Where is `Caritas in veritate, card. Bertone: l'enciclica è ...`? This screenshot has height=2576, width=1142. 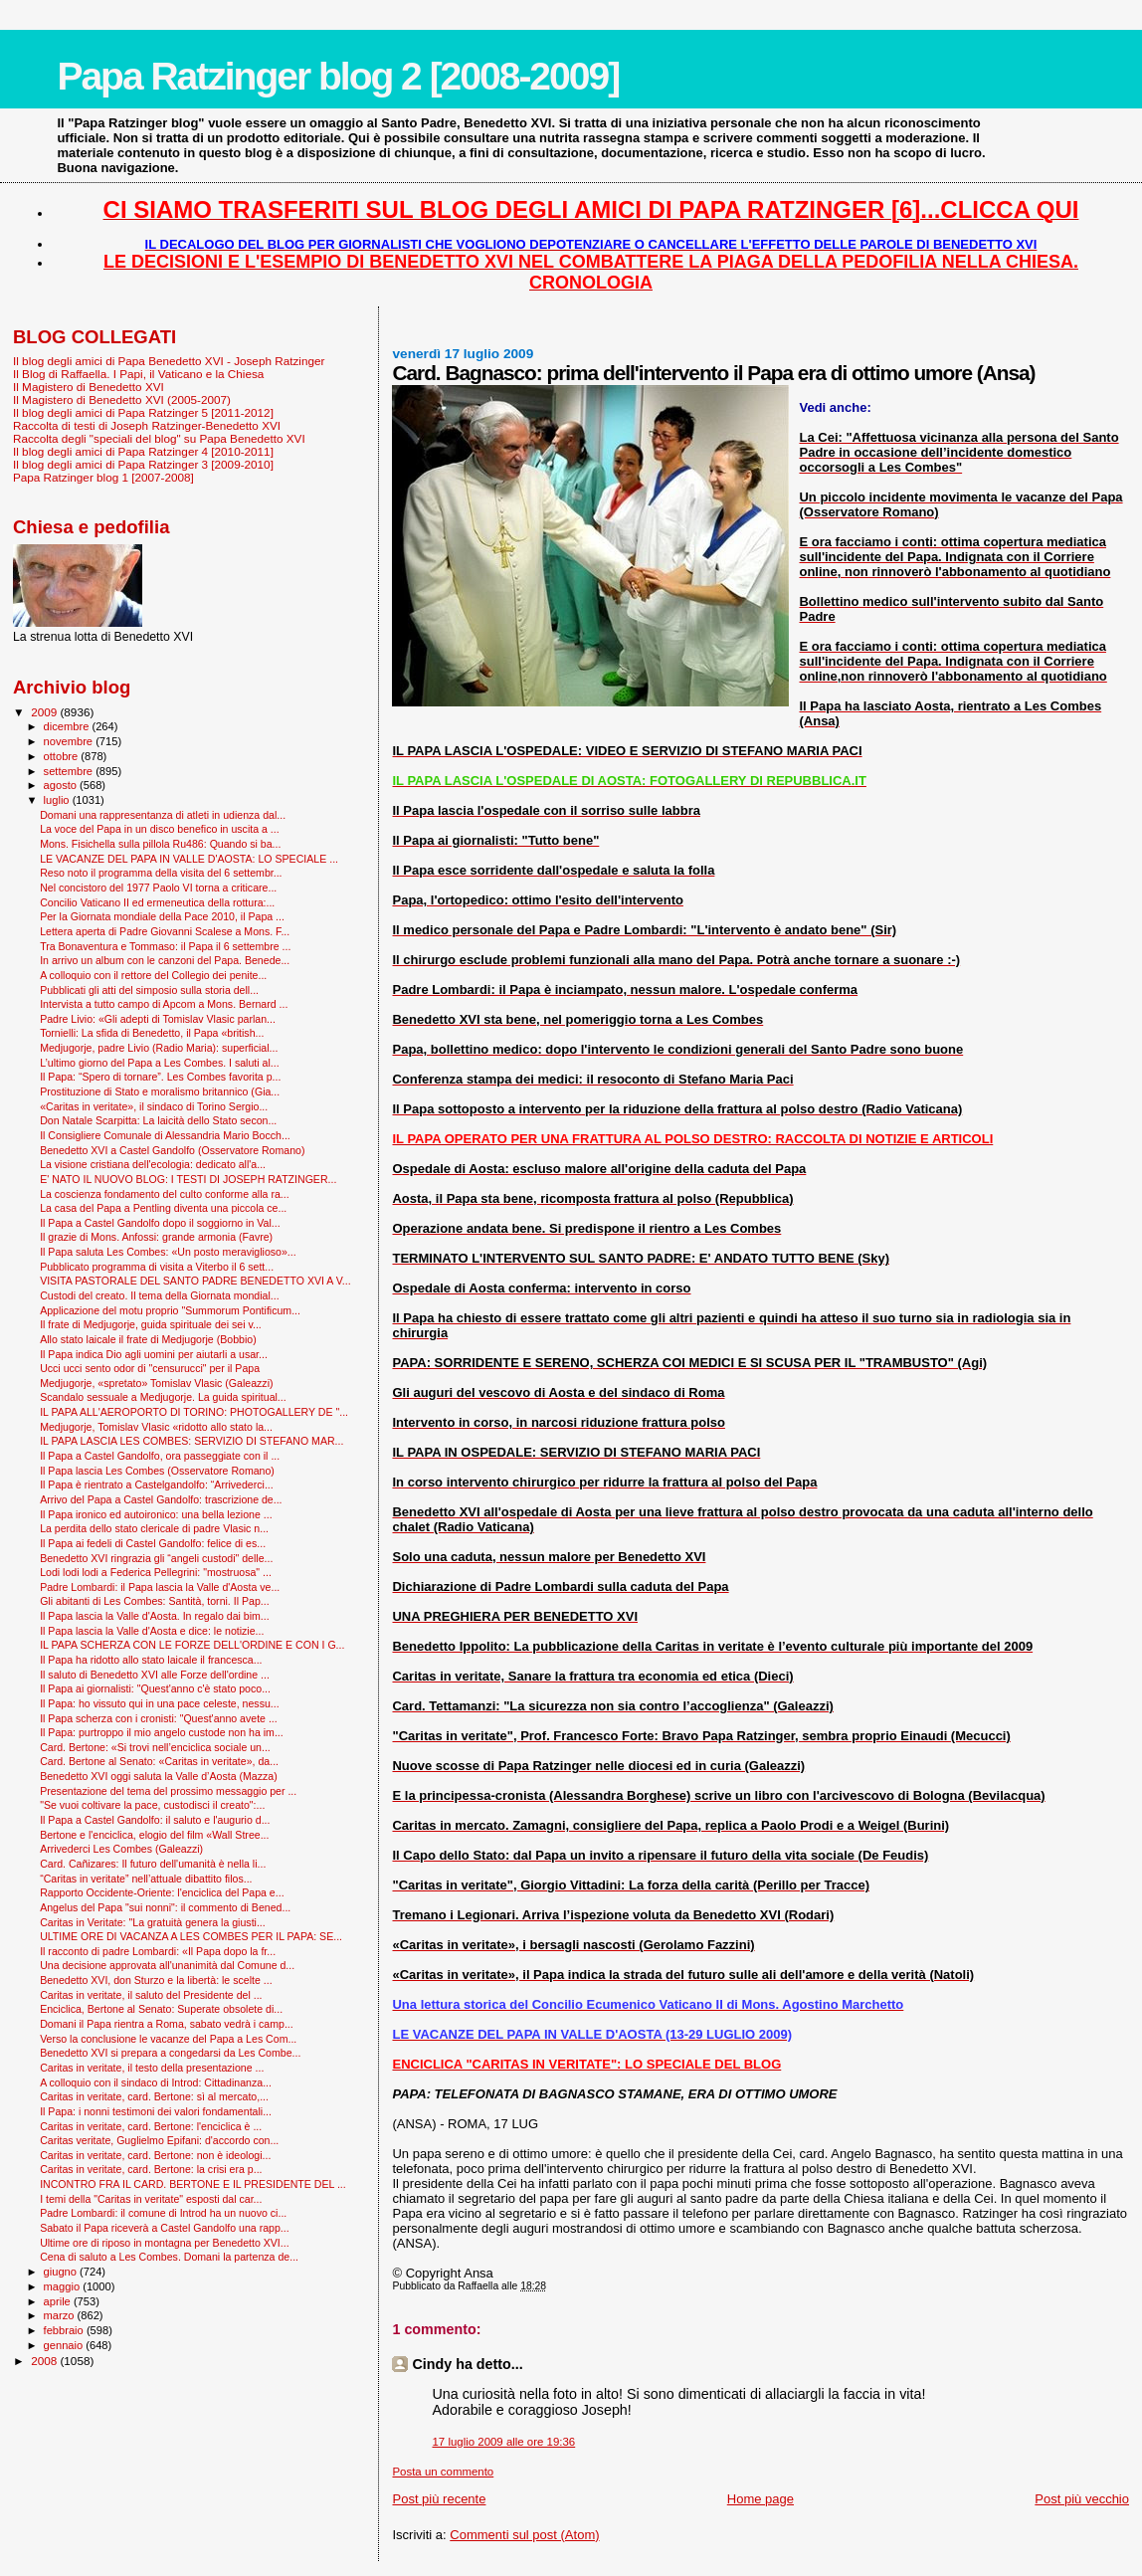
Caritas in veritate, card. Bertone: l'enciclica è ... is located at coordinates (151, 2126).